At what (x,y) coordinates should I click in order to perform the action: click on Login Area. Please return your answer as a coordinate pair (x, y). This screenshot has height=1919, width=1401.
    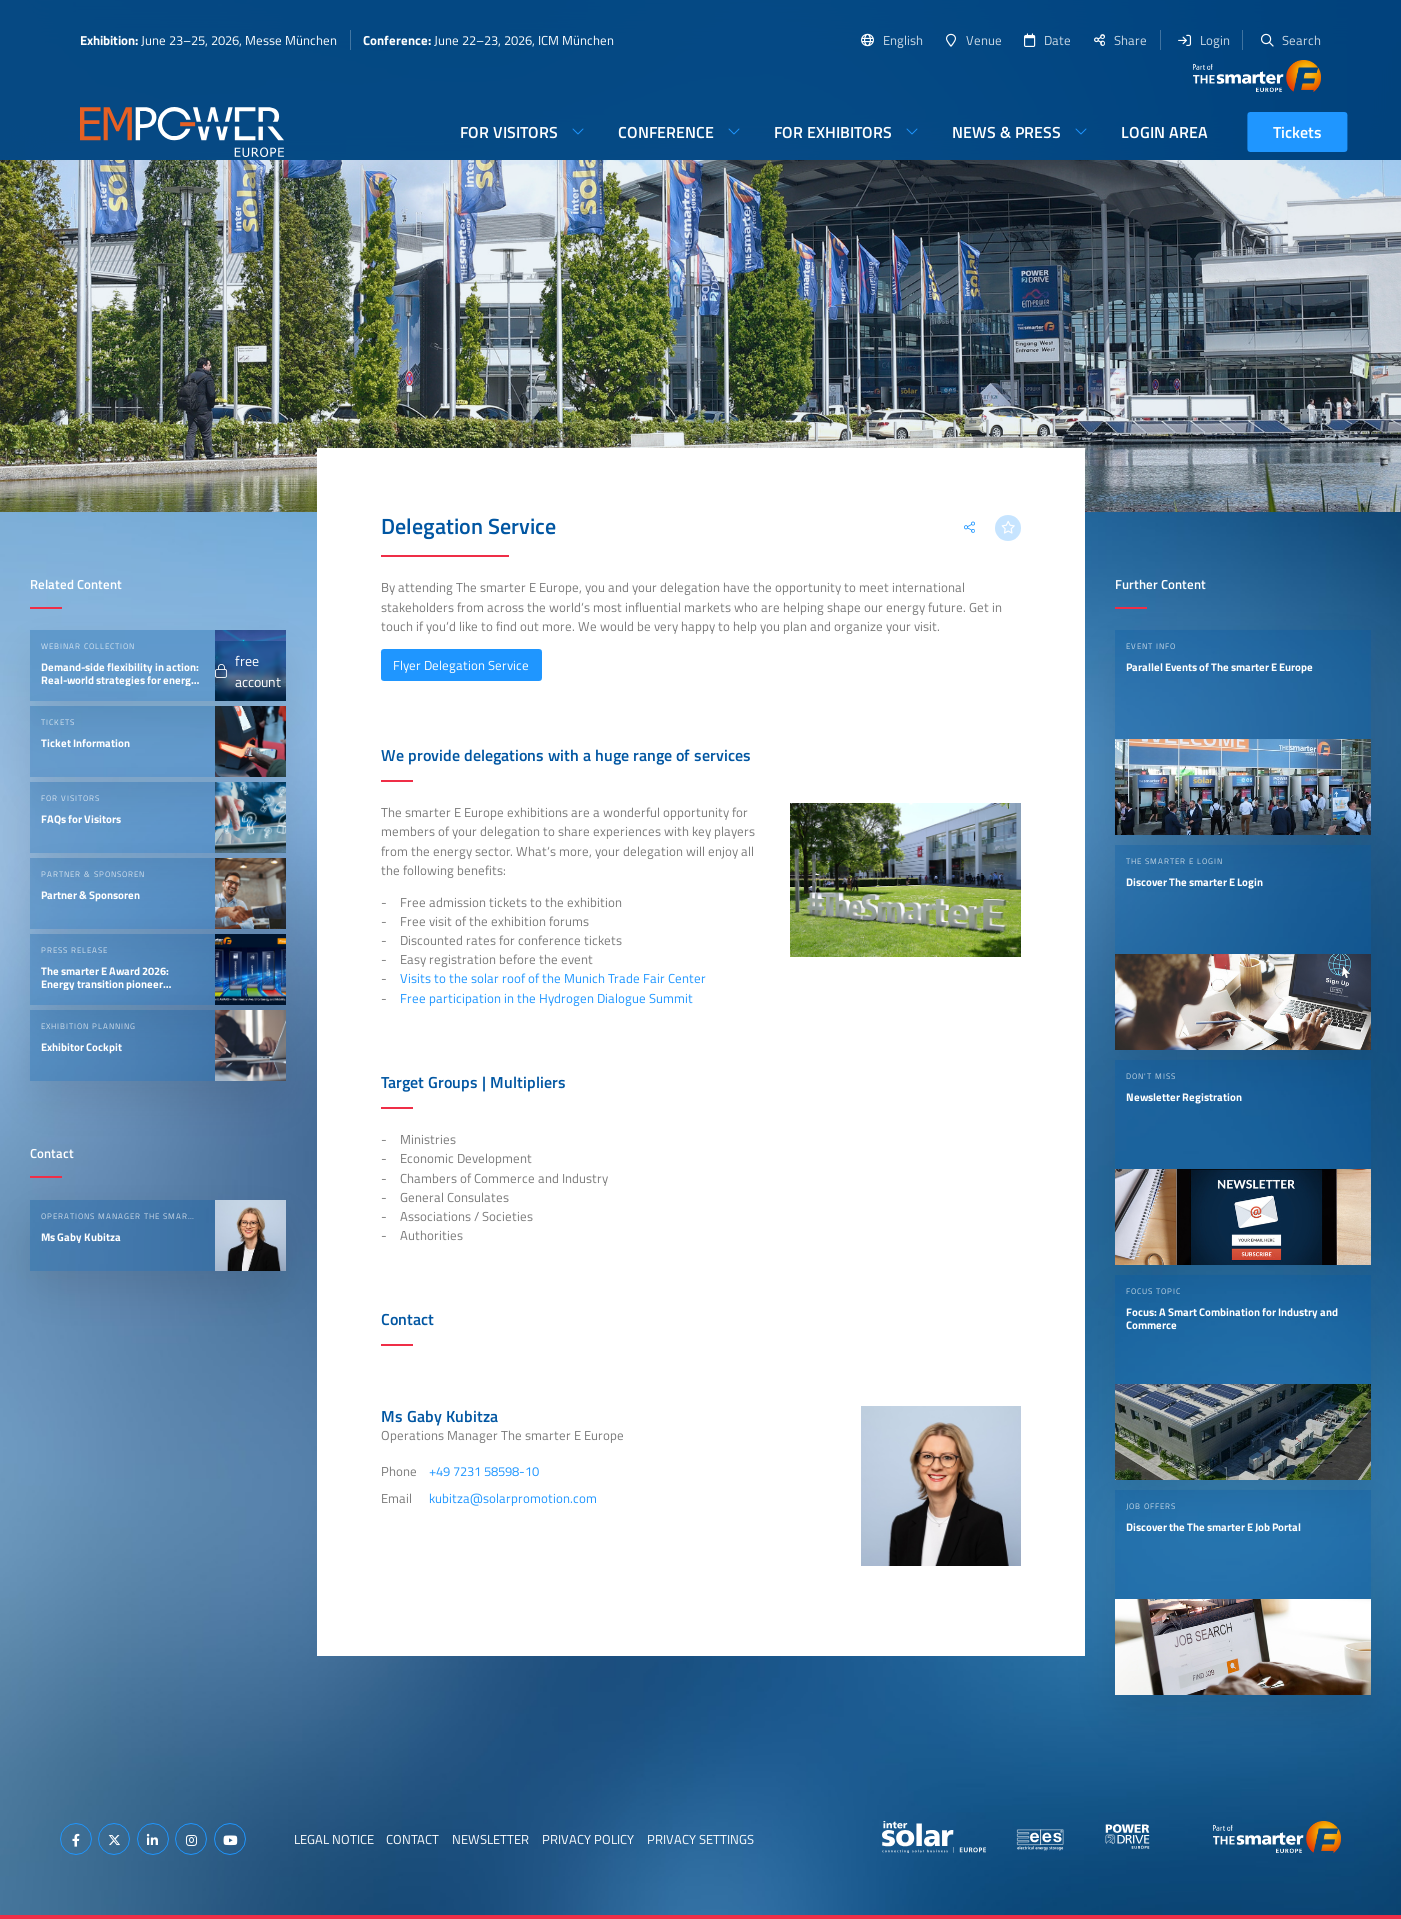
    Looking at the image, I should click on (1164, 132).